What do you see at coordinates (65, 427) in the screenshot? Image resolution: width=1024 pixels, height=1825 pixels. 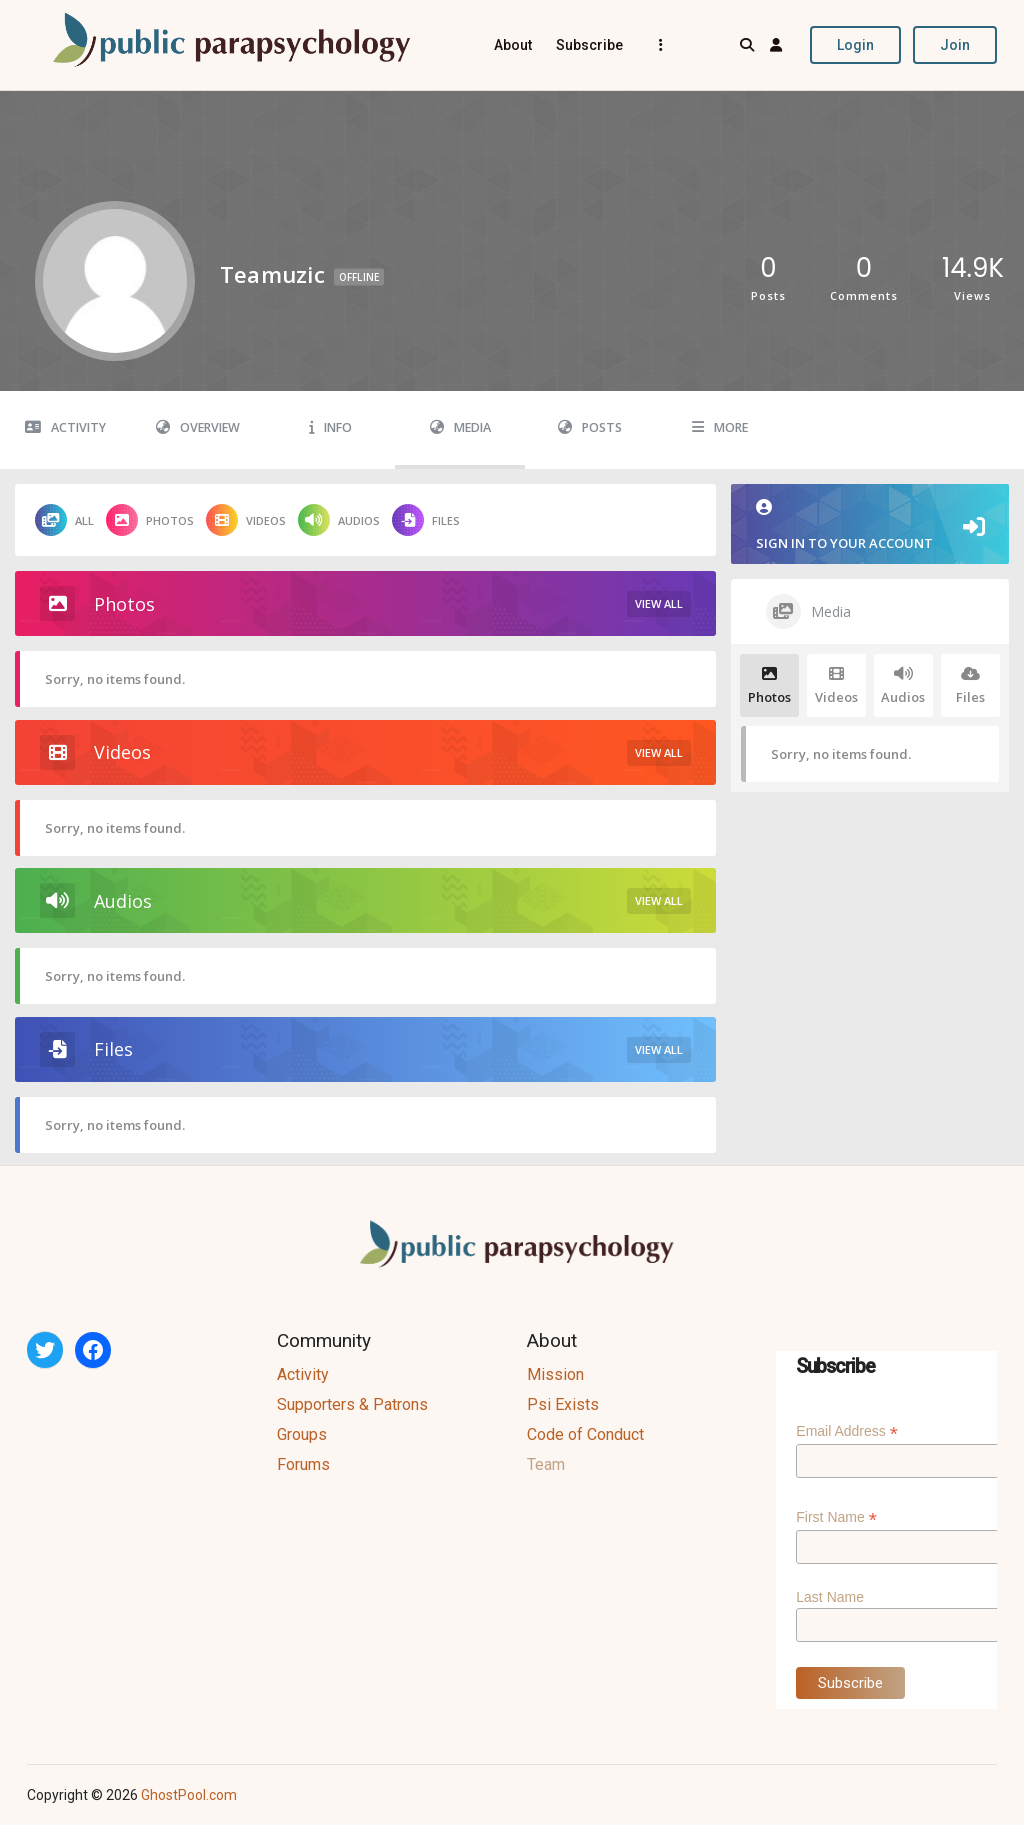 I see `Activity` at bounding box center [65, 427].